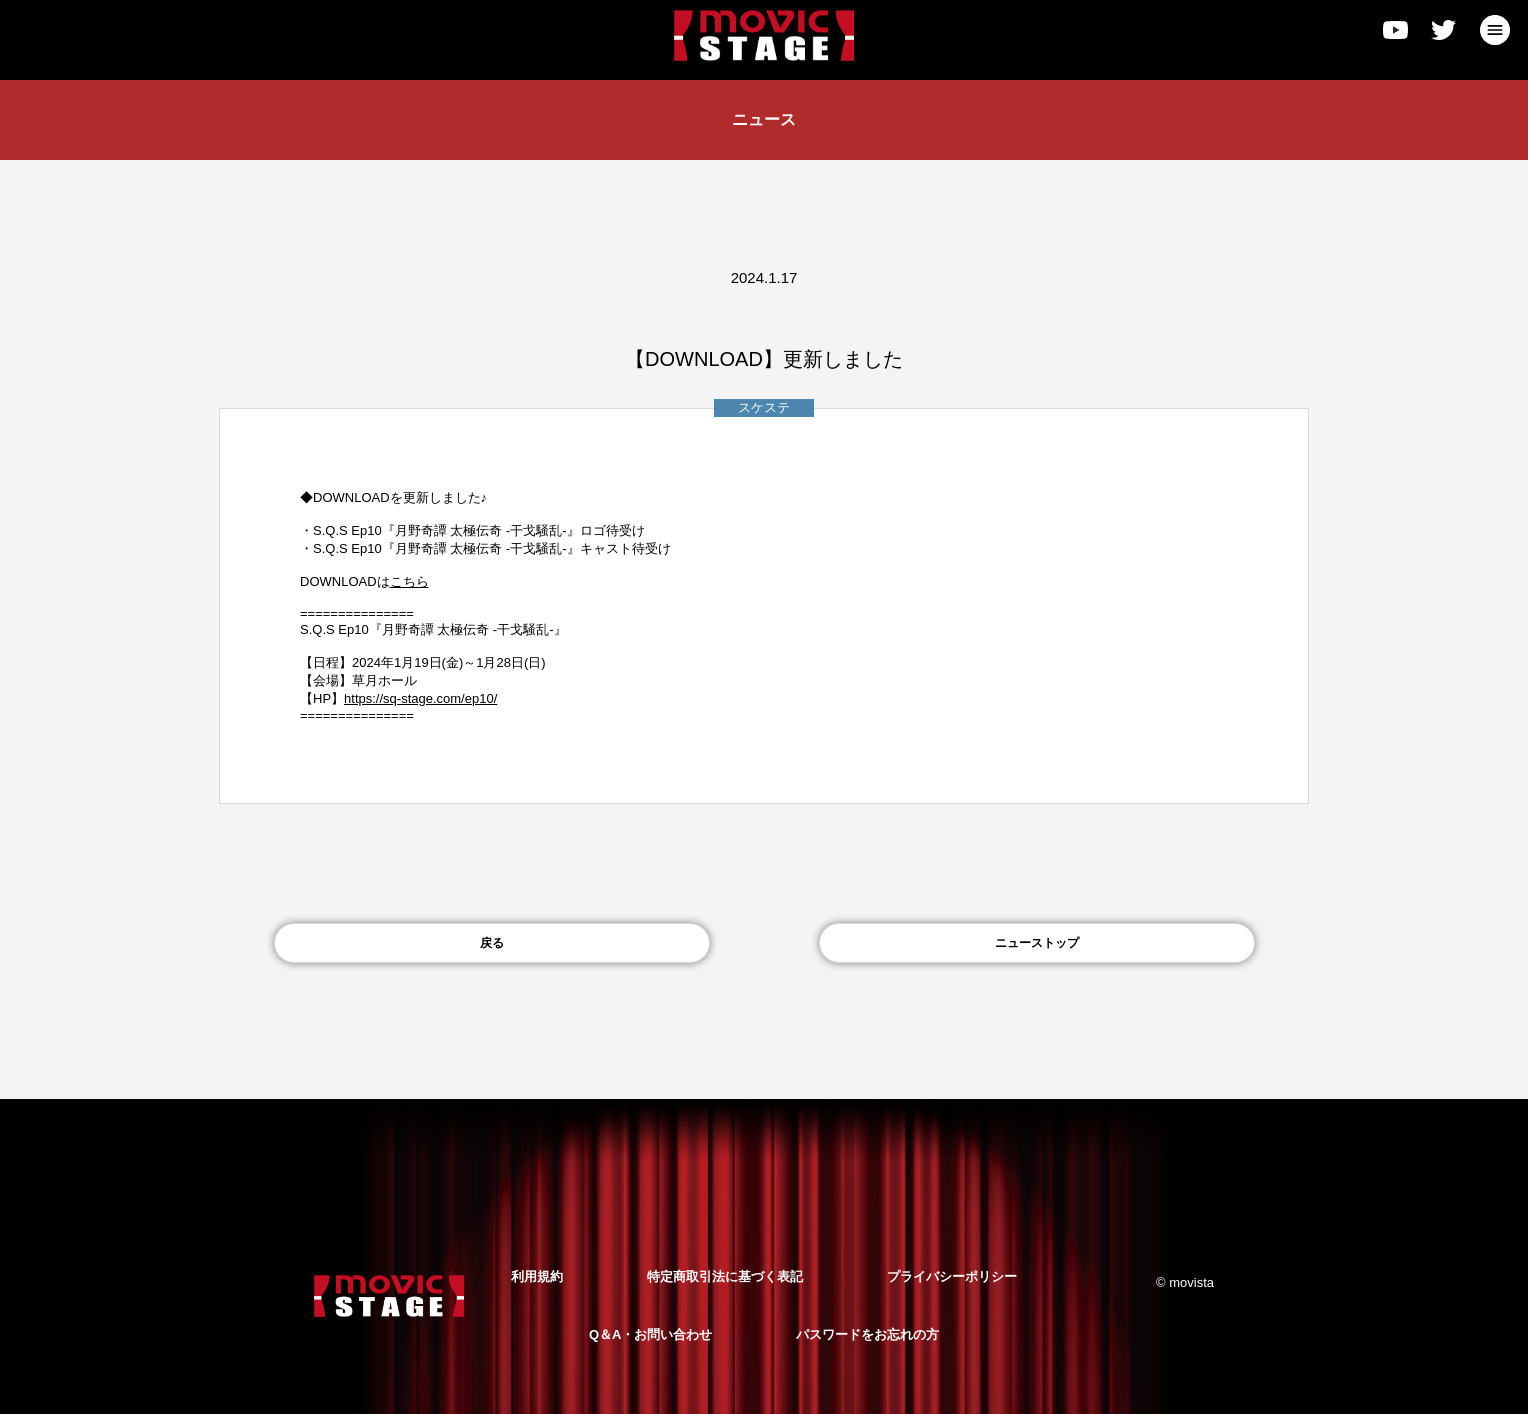 Image resolution: width=1528 pixels, height=1414 pixels. What do you see at coordinates (867, 1334) in the screenshot?
I see `パスワードをお忘れの方` at bounding box center [867, 1334].